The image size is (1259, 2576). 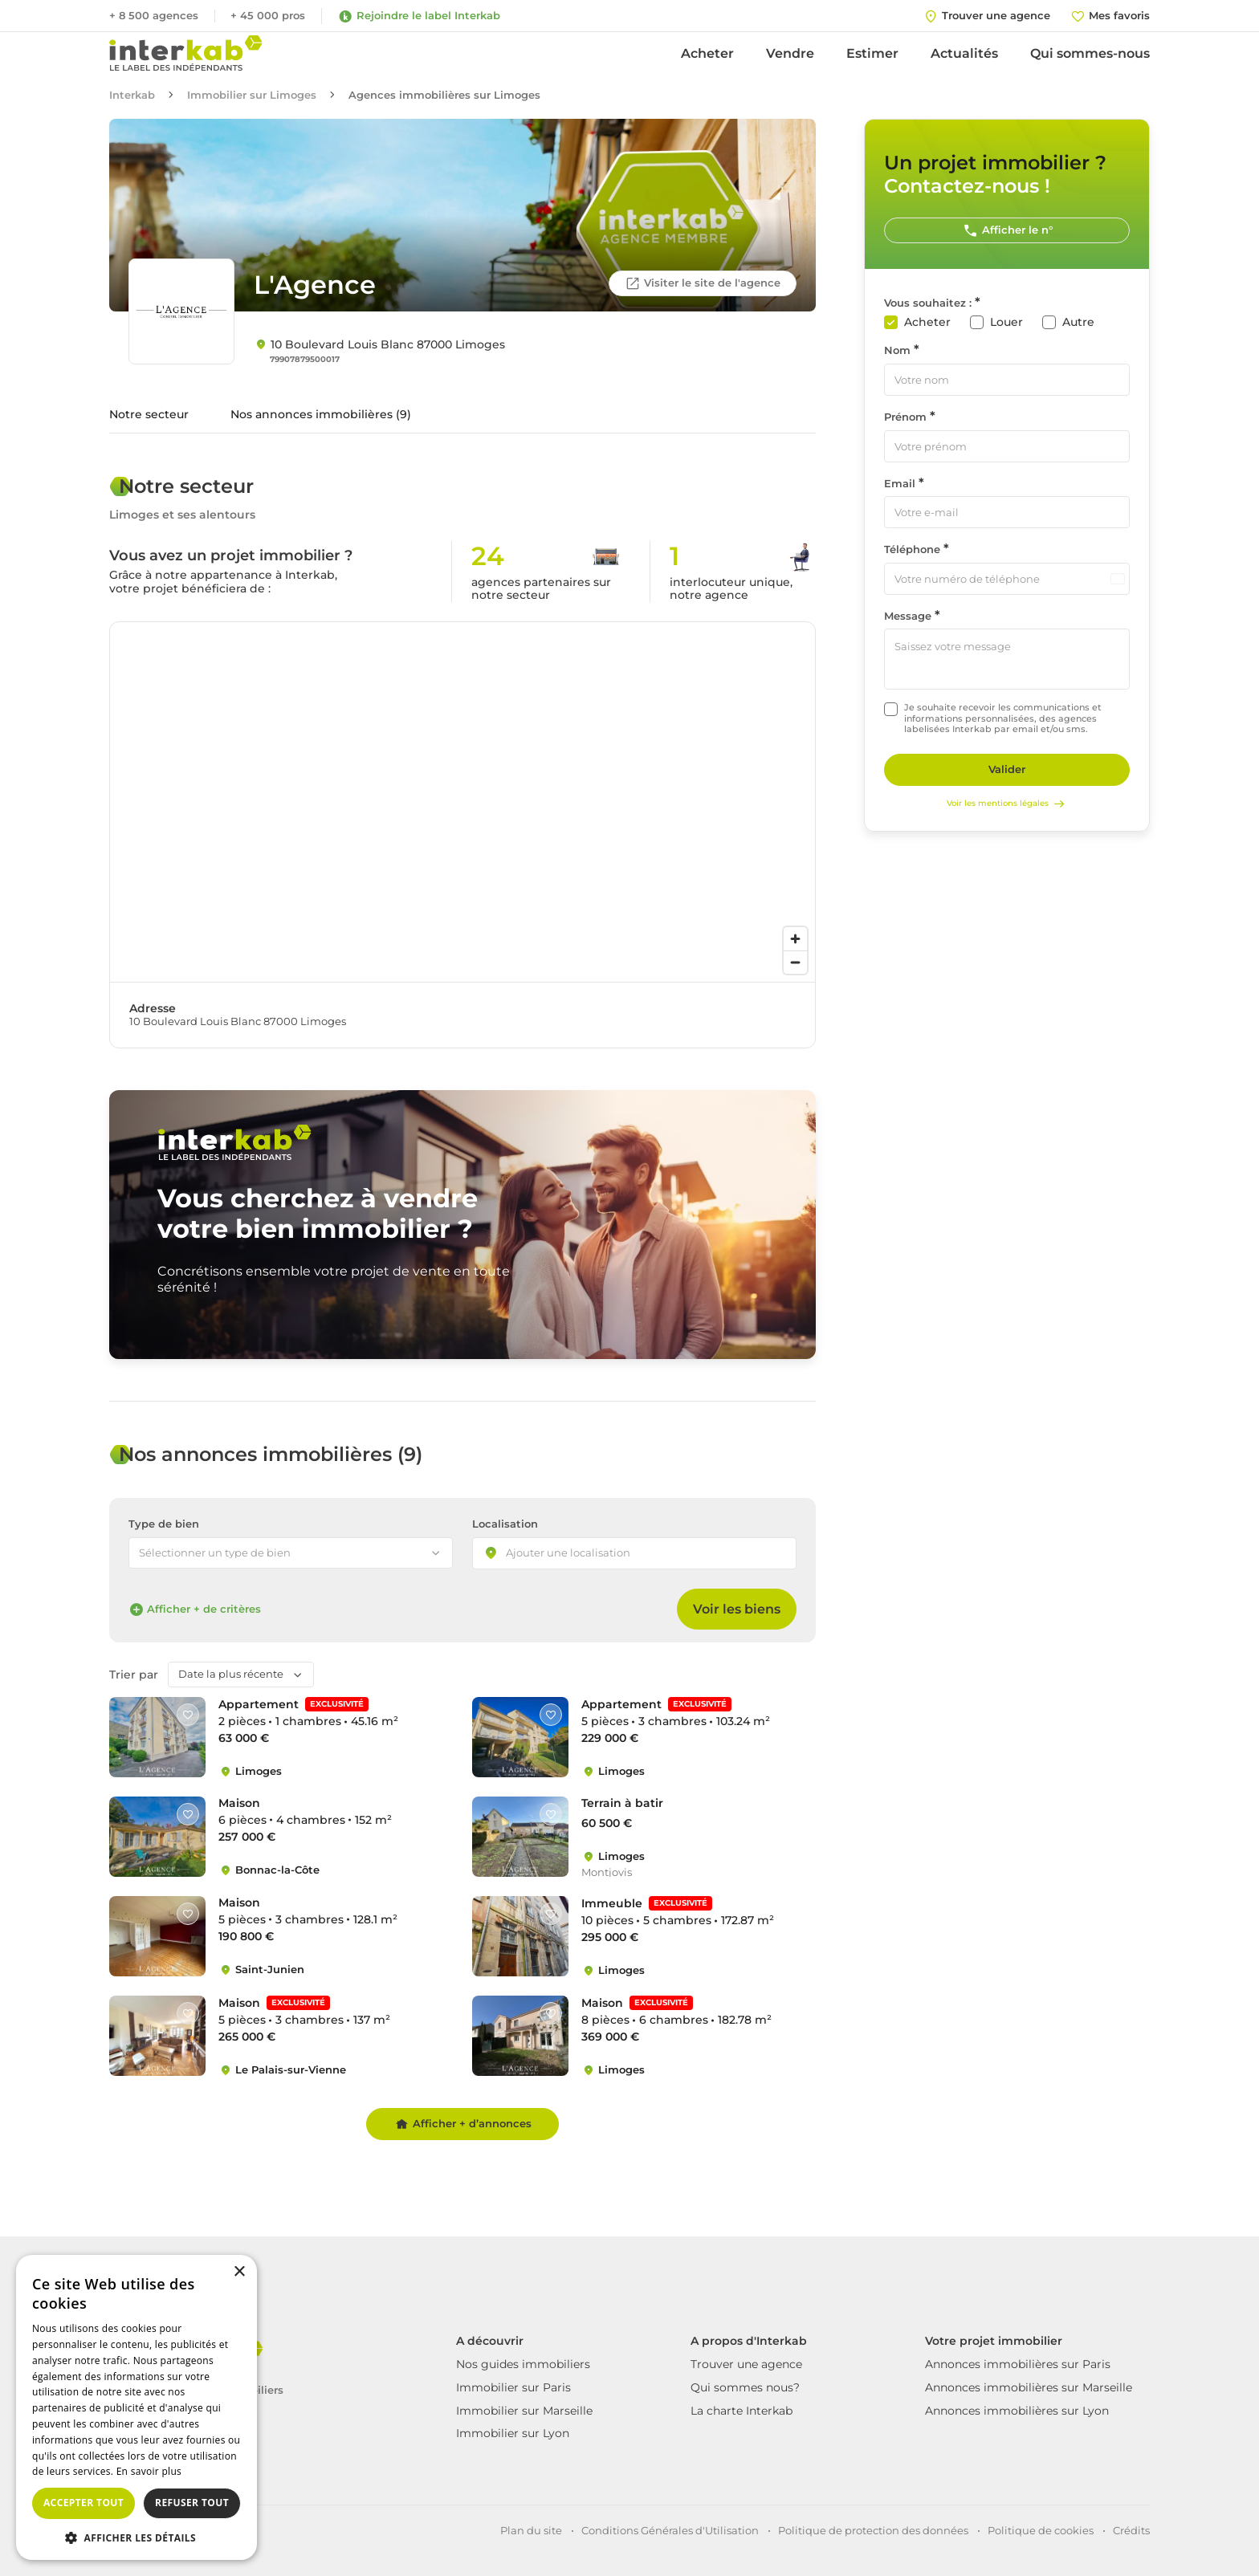 What do you see at coordinates (1006, 769) in the screenshot?
I see `Valider [Rechercher]` at bounding box center [1006, 769].